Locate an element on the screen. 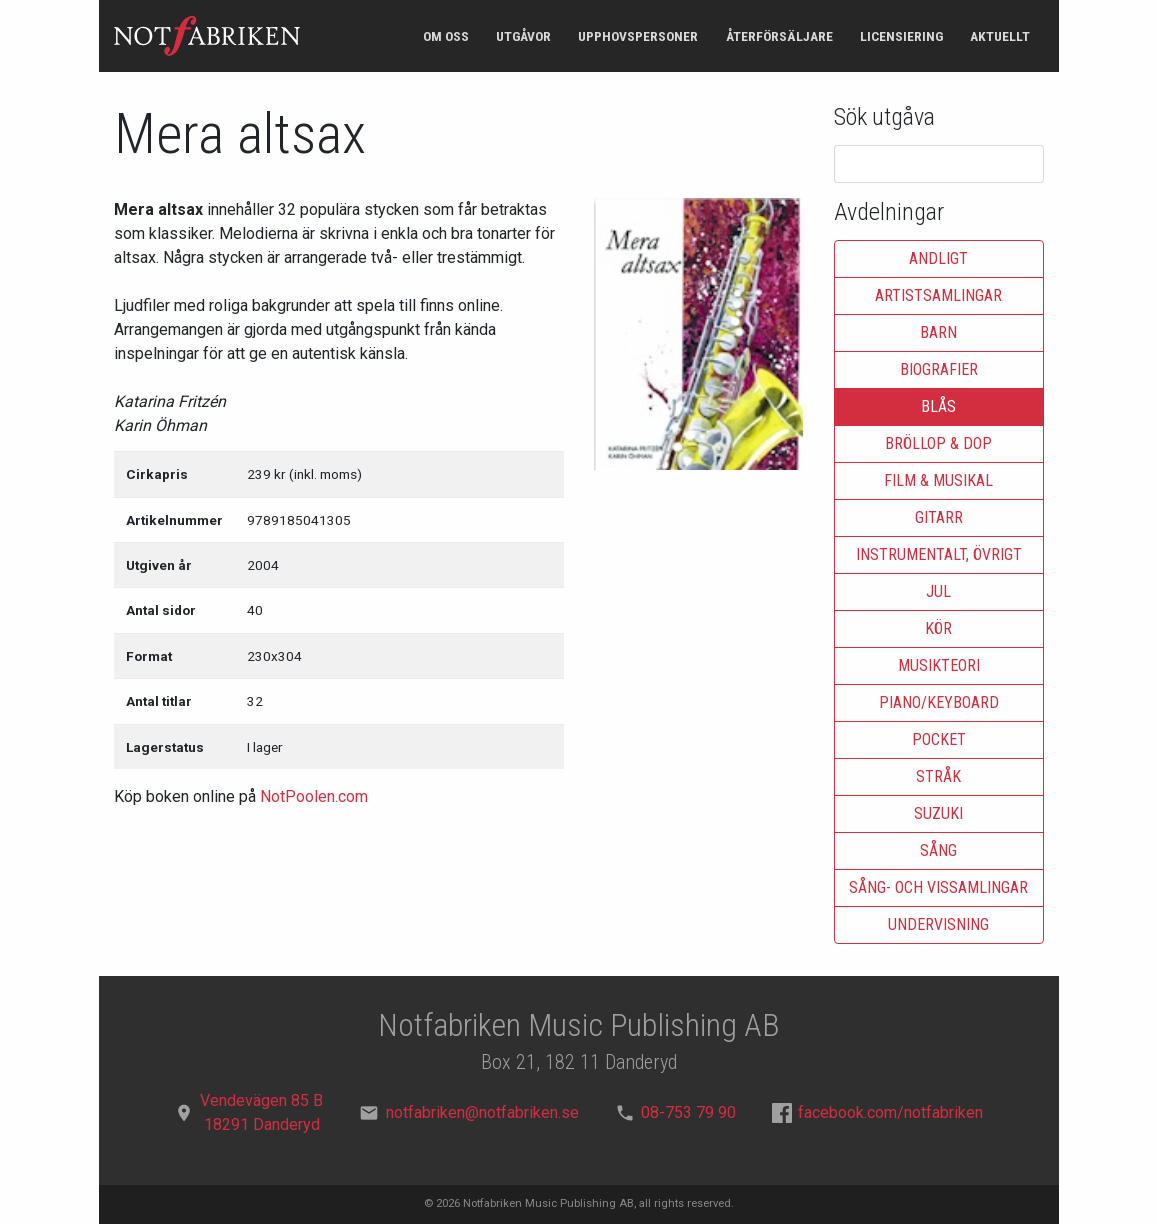  Om oss is located at coordinates (446, 36).